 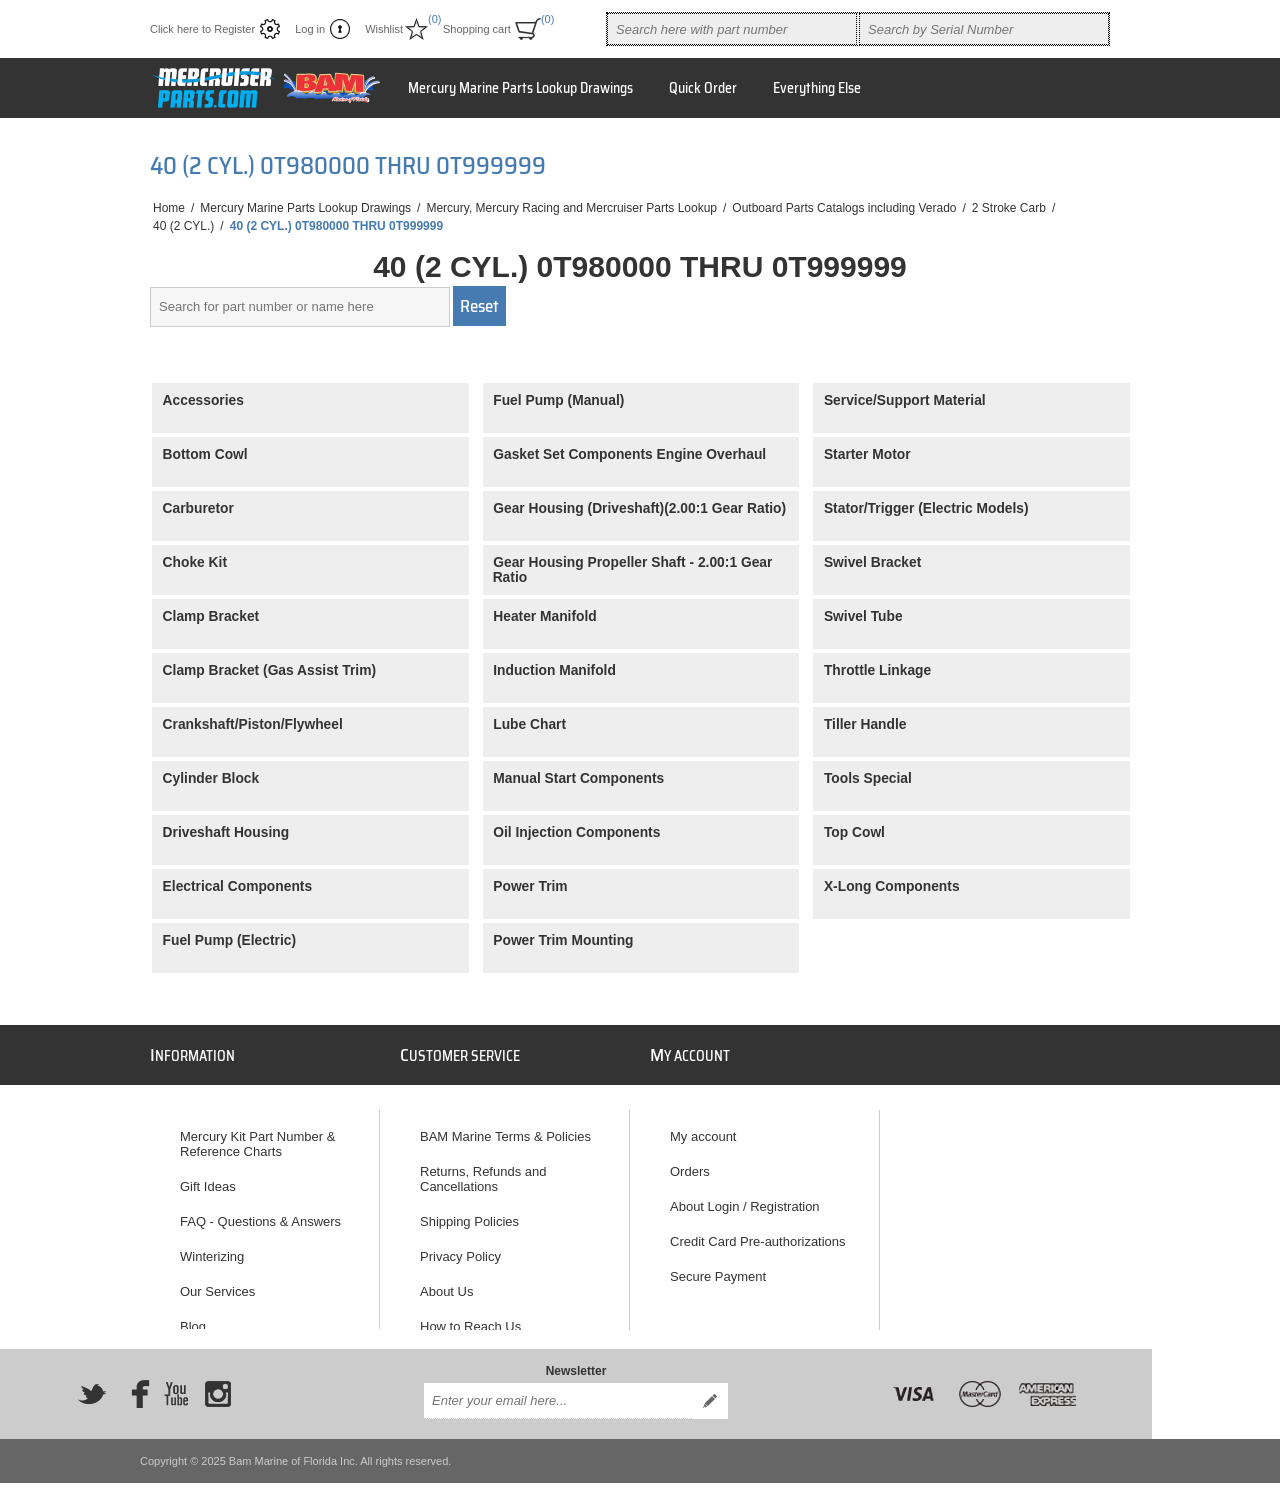 What do you see at coordinates (226, 832) in the screenshot?
I see `Driveshaft Housing` at bounding box center [226, 832].